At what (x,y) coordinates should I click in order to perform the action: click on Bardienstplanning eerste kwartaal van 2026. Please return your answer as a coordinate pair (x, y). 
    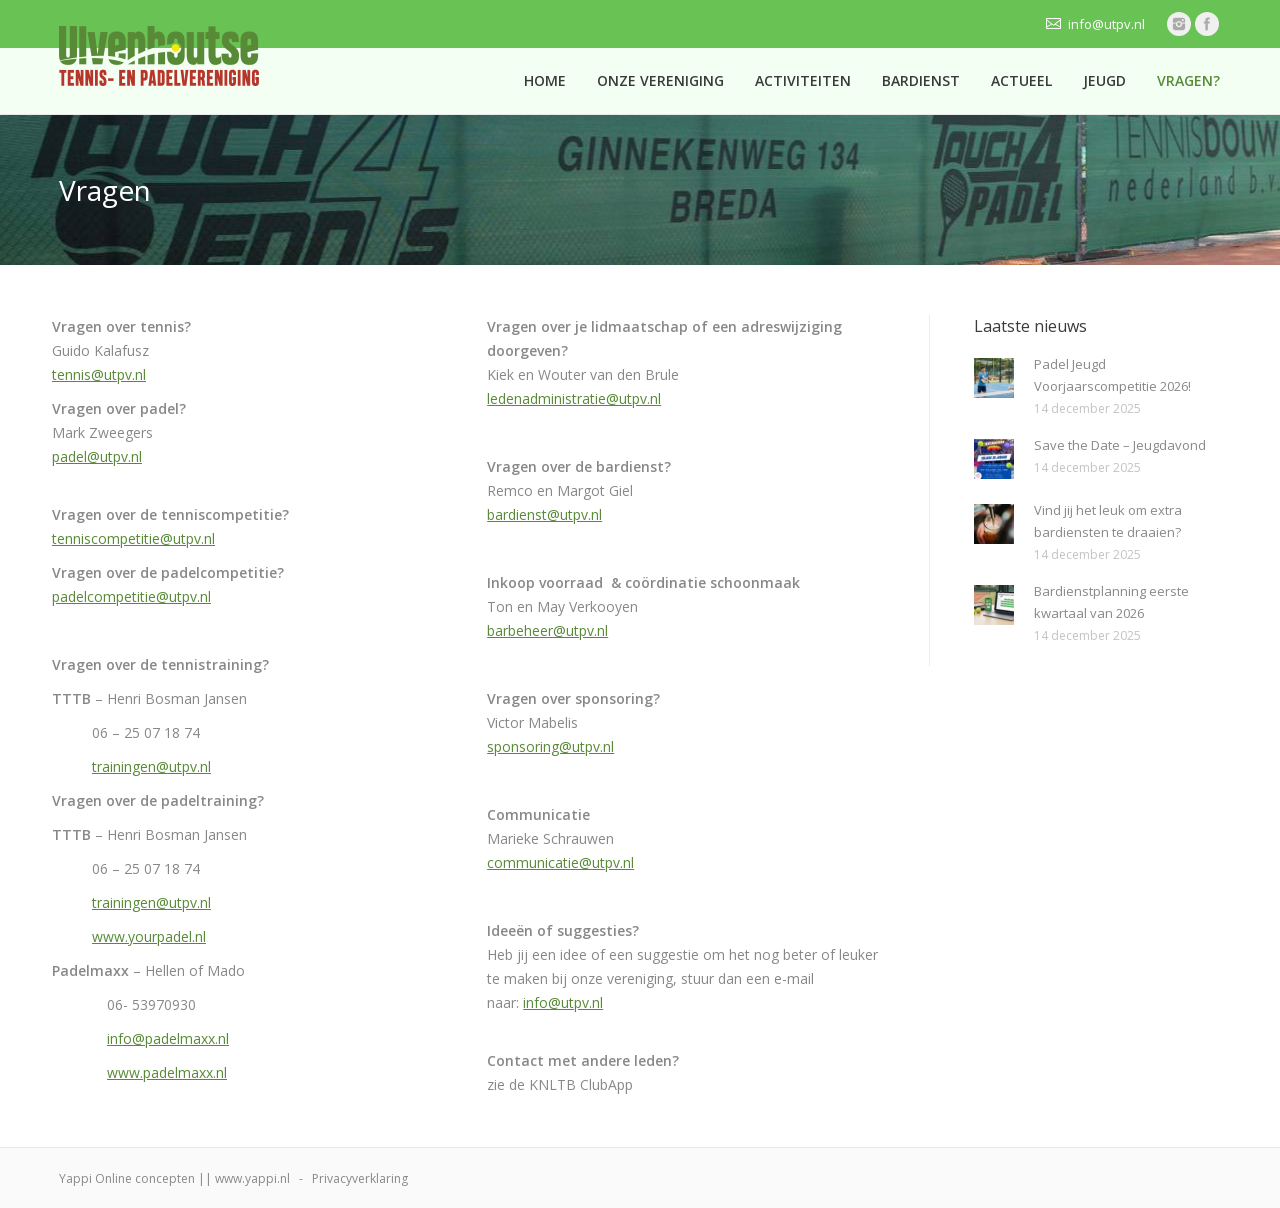
    Looking at the image, I should click on (1111, 602).